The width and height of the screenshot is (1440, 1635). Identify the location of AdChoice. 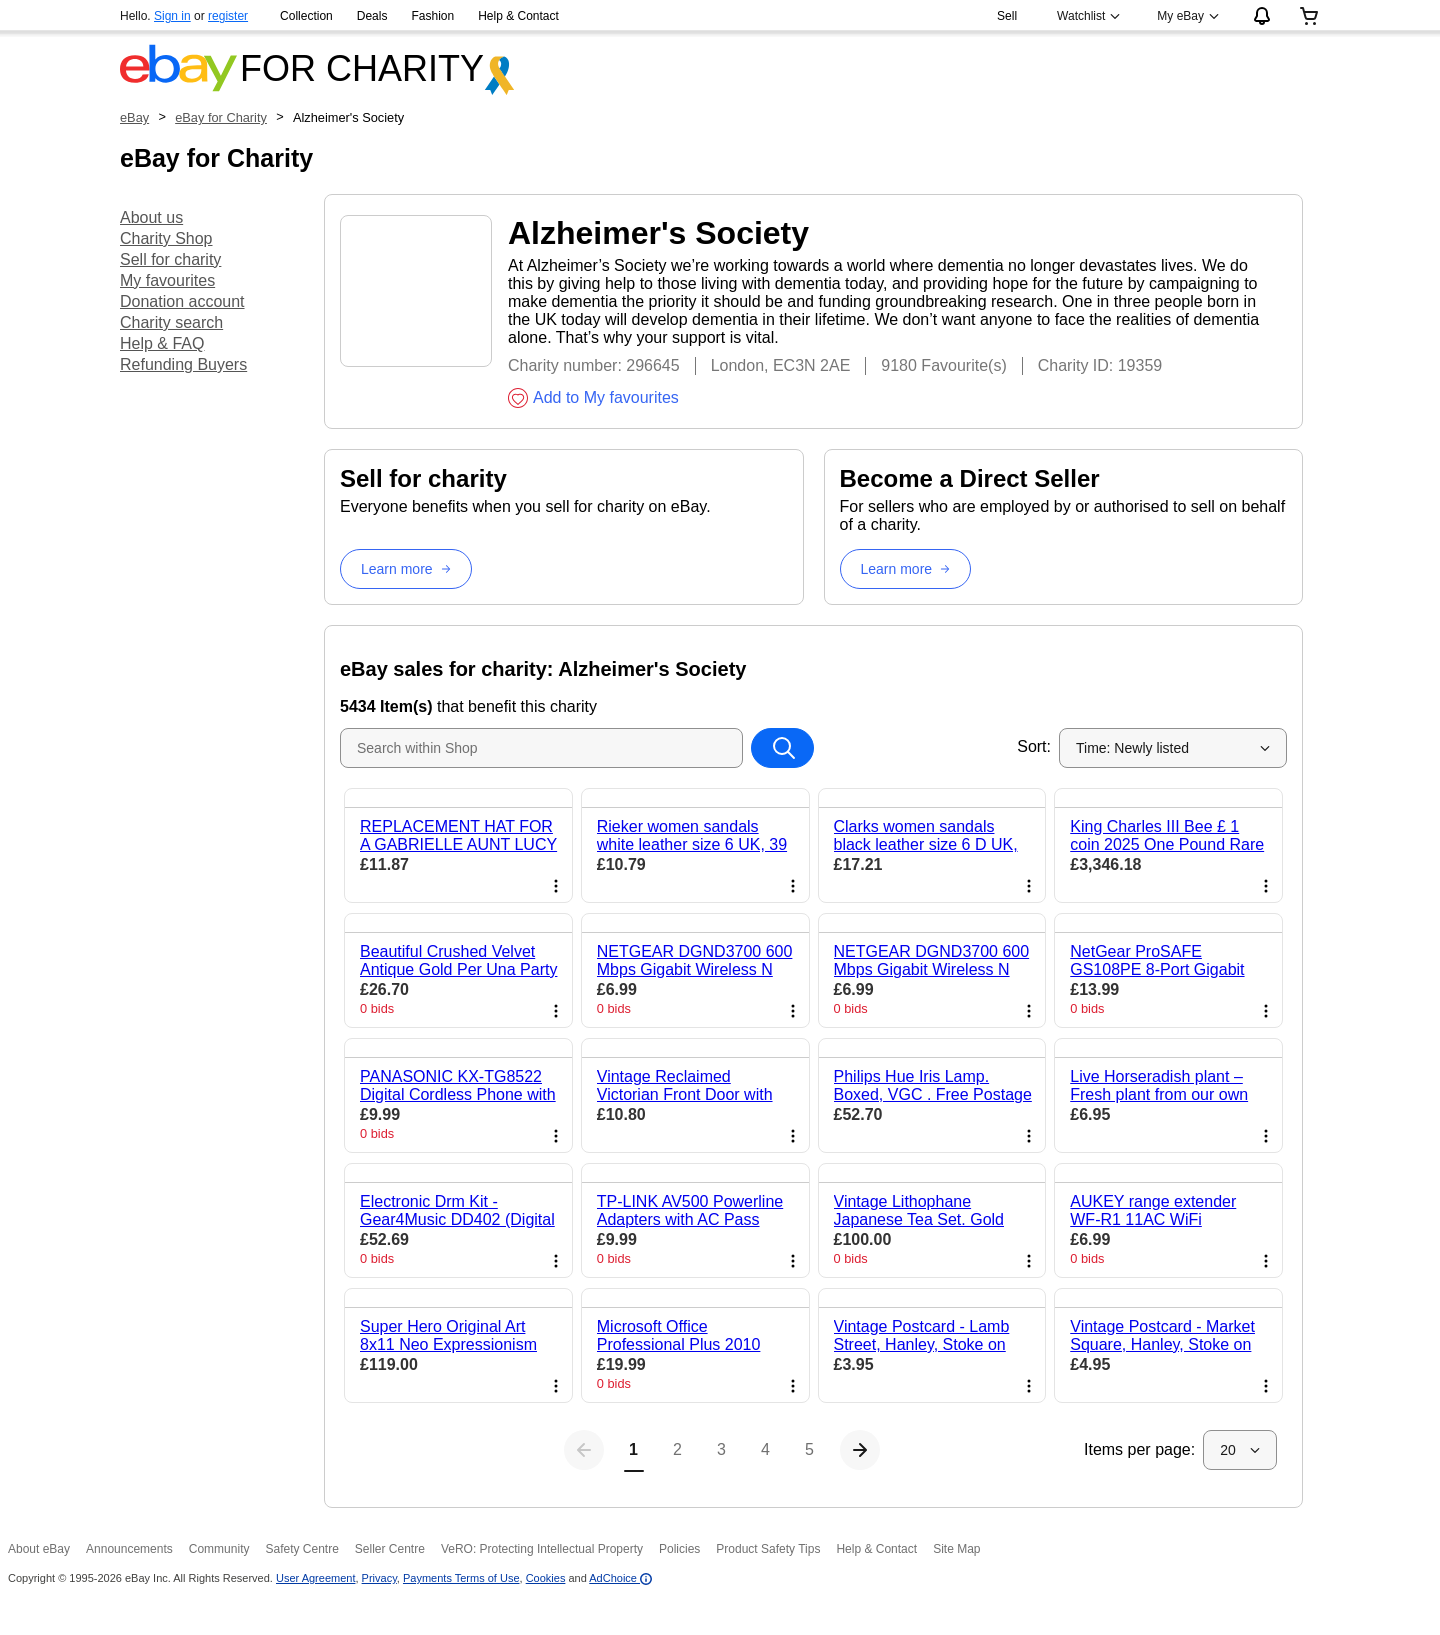
(620, 1578).